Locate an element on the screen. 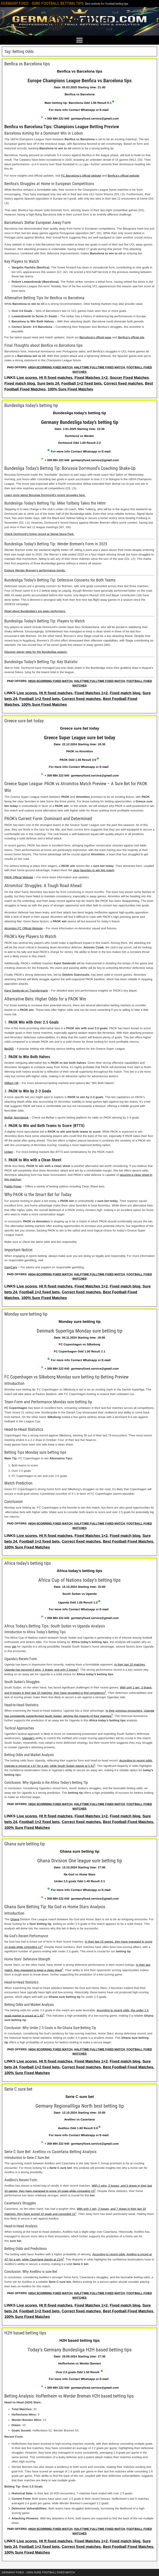 This screenshot has width=159, height=2576. Read about Bundesliga’s top away performers. is located at coordinates (35, 611).